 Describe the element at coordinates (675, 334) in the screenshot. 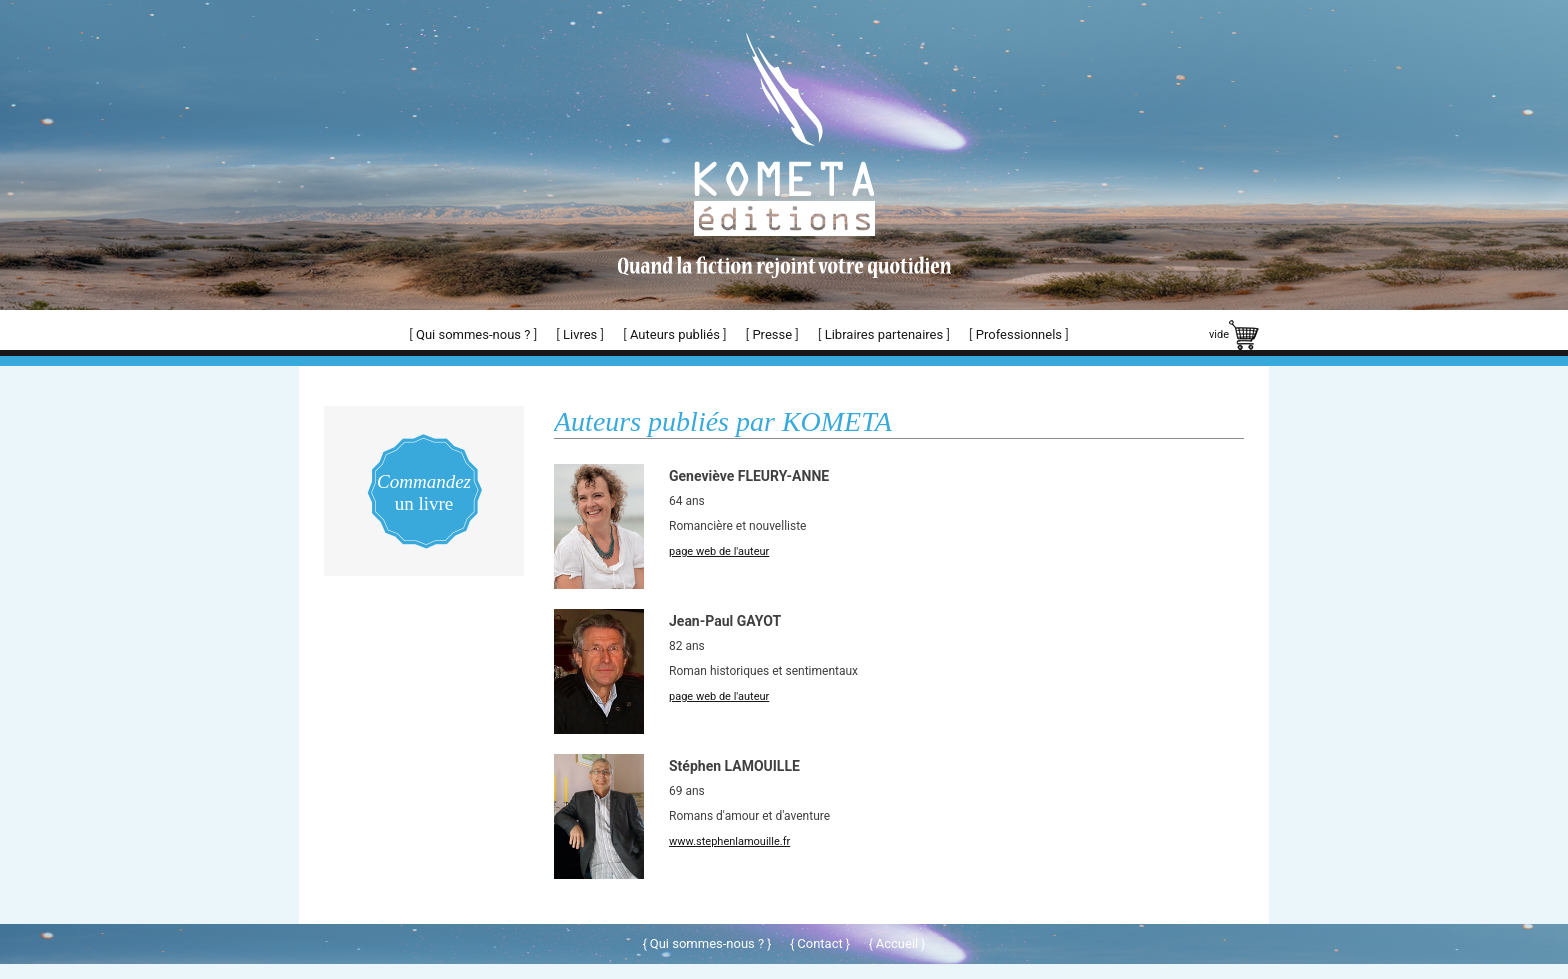

I see `Auteurs publiés` at that location.